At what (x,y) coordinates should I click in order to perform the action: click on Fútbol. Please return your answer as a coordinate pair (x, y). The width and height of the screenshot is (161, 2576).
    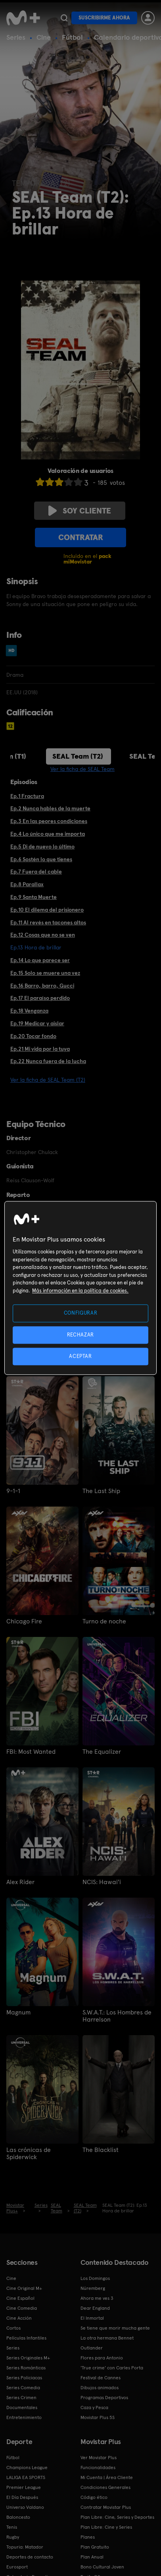
    Looking at the image, I should click on (72, 37).